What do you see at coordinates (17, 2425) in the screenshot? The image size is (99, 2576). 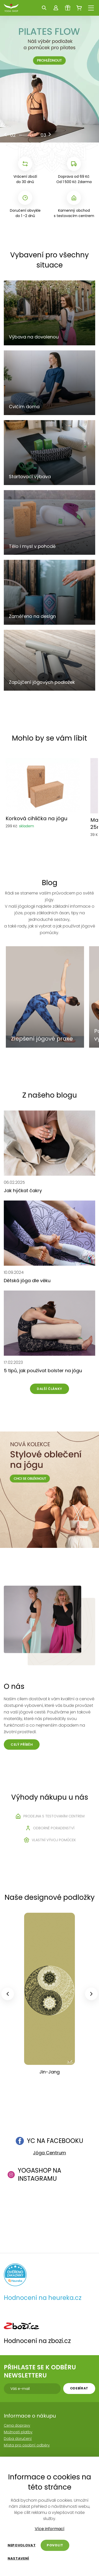 I see `Cena dopravy` at bounding box center [17, 2425].